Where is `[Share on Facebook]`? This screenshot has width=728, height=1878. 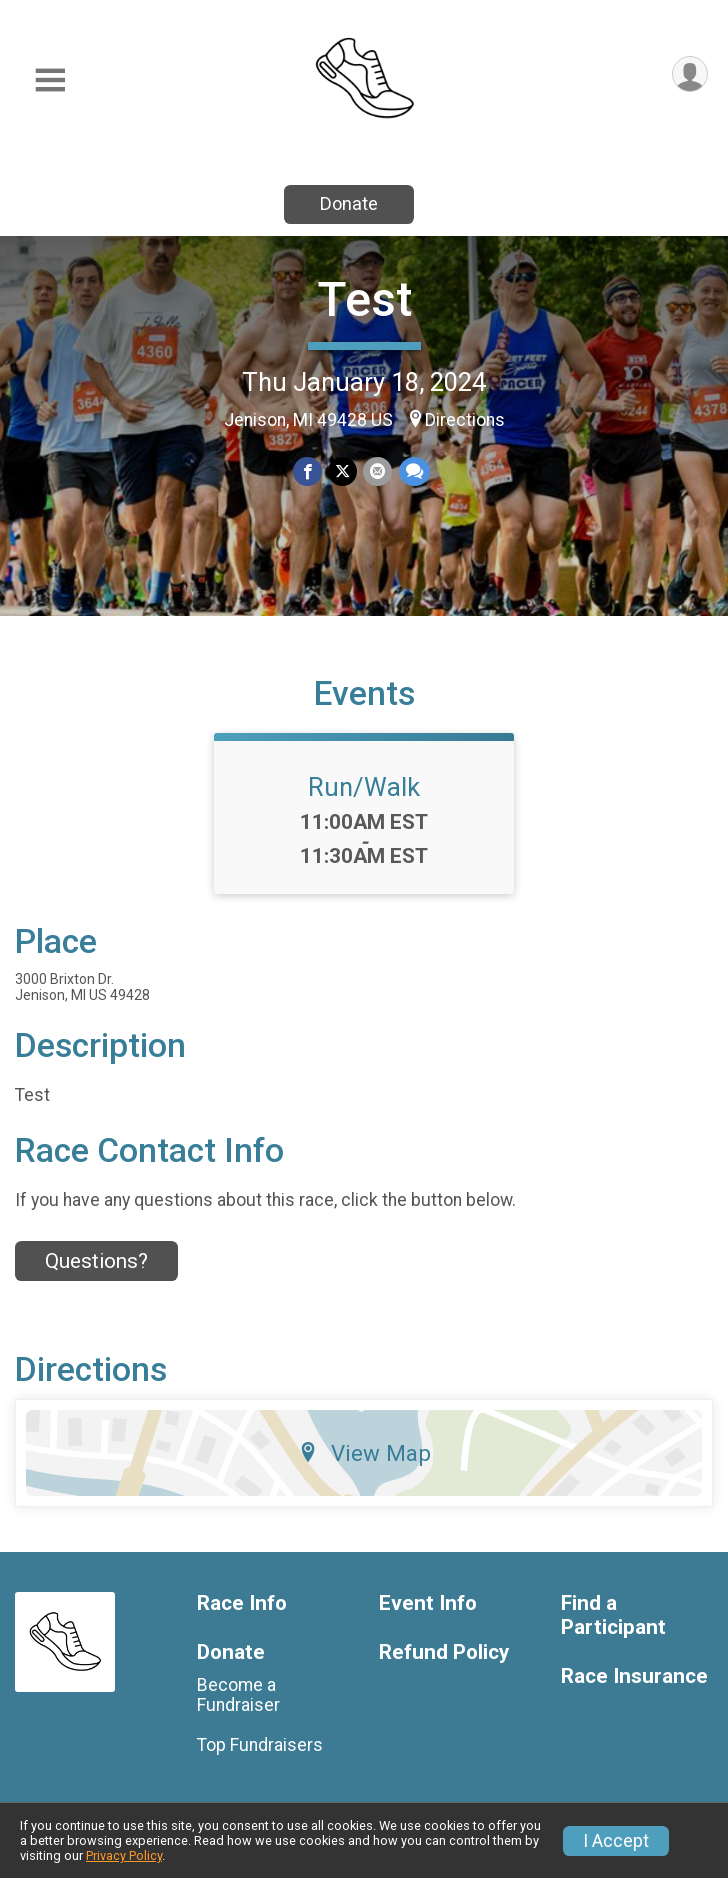
[Share on Facebook] is located at coordinates (307, 471).